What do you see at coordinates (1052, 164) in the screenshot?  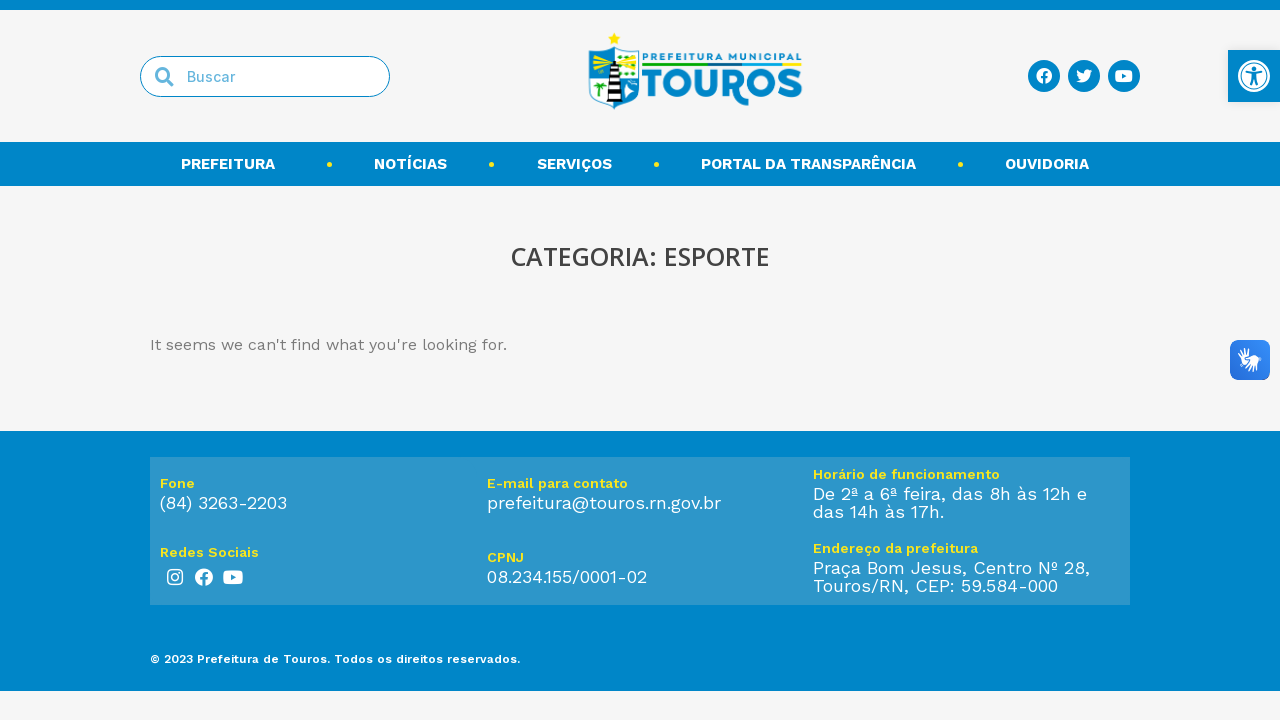 I see `Ouvidoria [link]` at bounding box center [1052, 164].